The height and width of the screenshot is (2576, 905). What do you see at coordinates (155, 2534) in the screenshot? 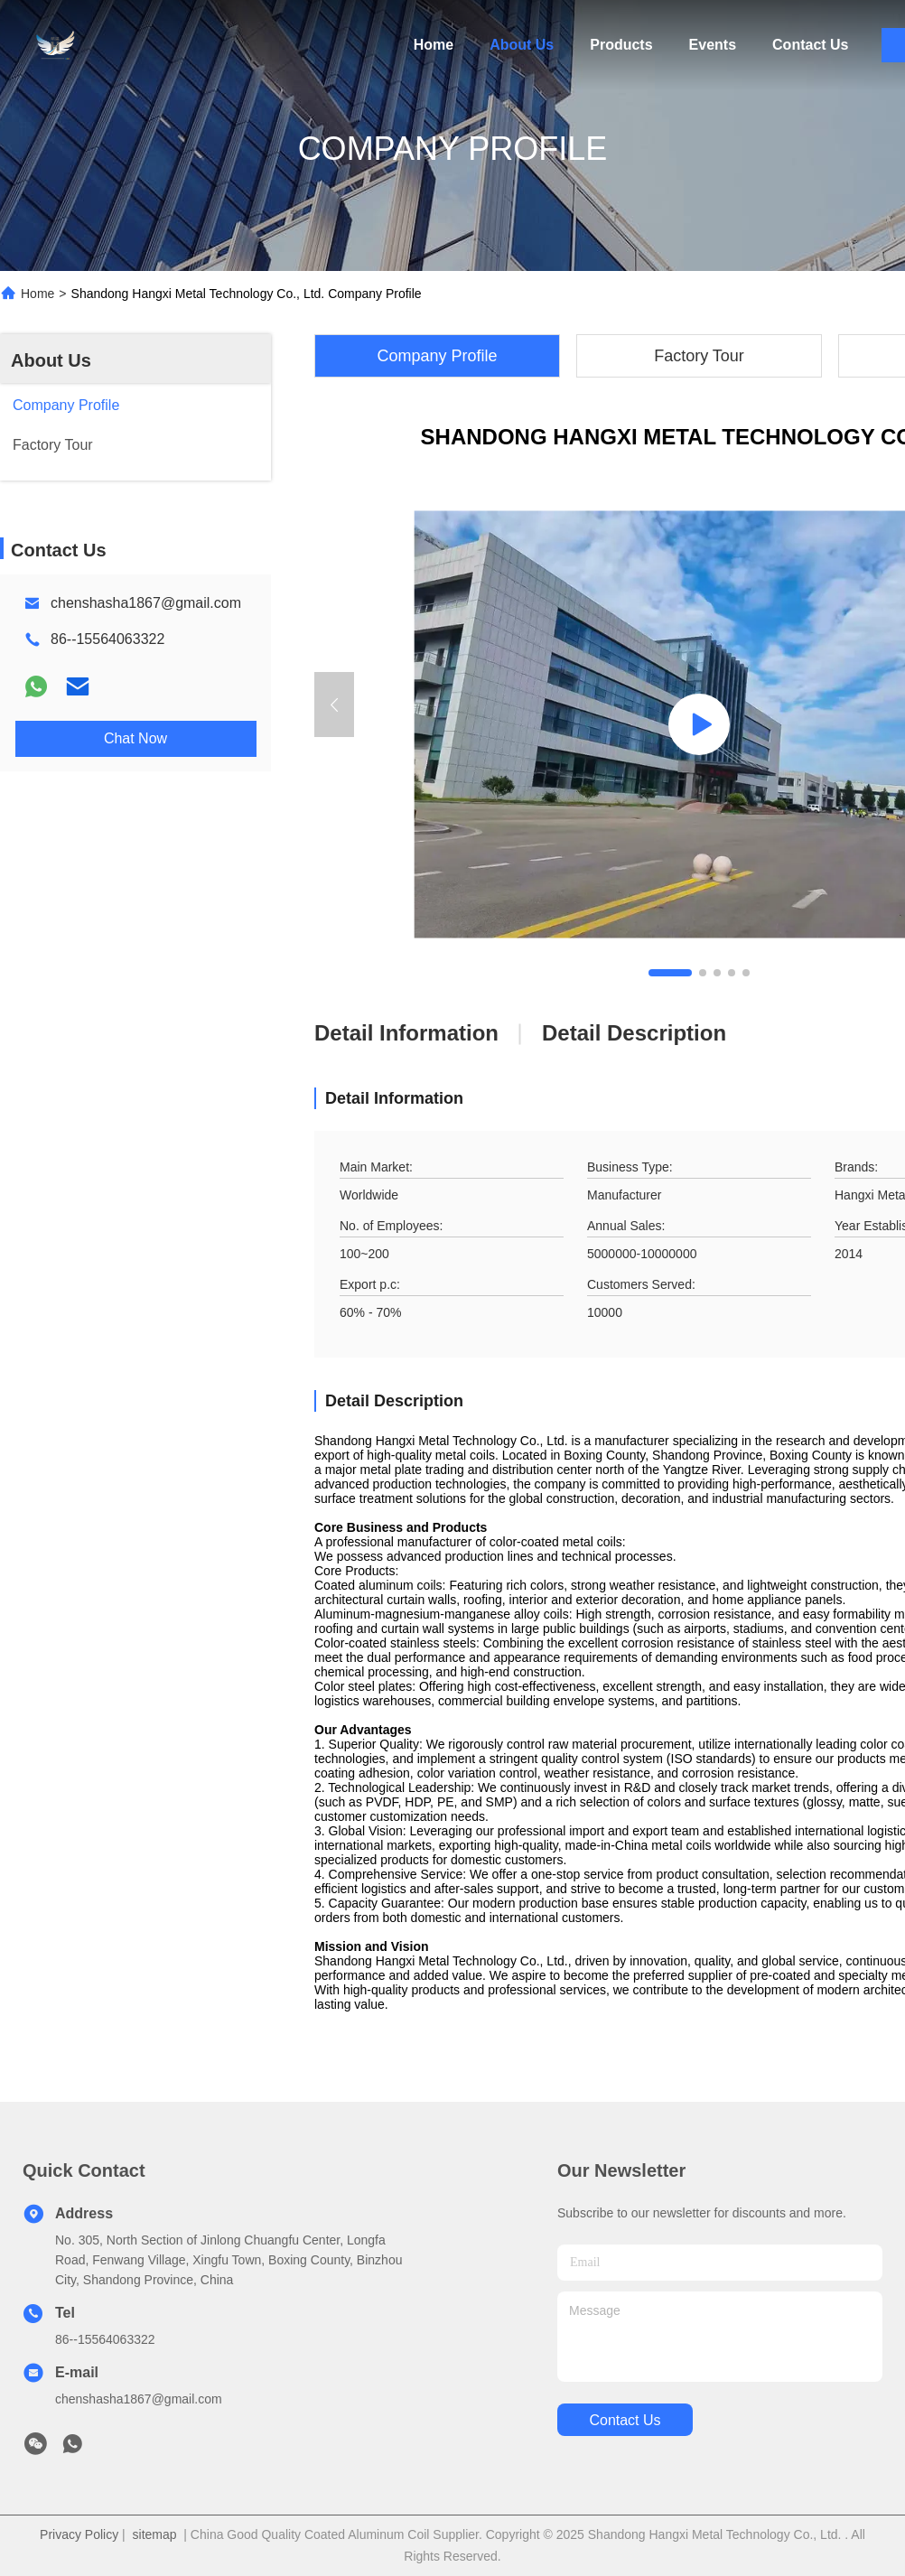
I see `sitemap` at bounding box center [155, 2534].